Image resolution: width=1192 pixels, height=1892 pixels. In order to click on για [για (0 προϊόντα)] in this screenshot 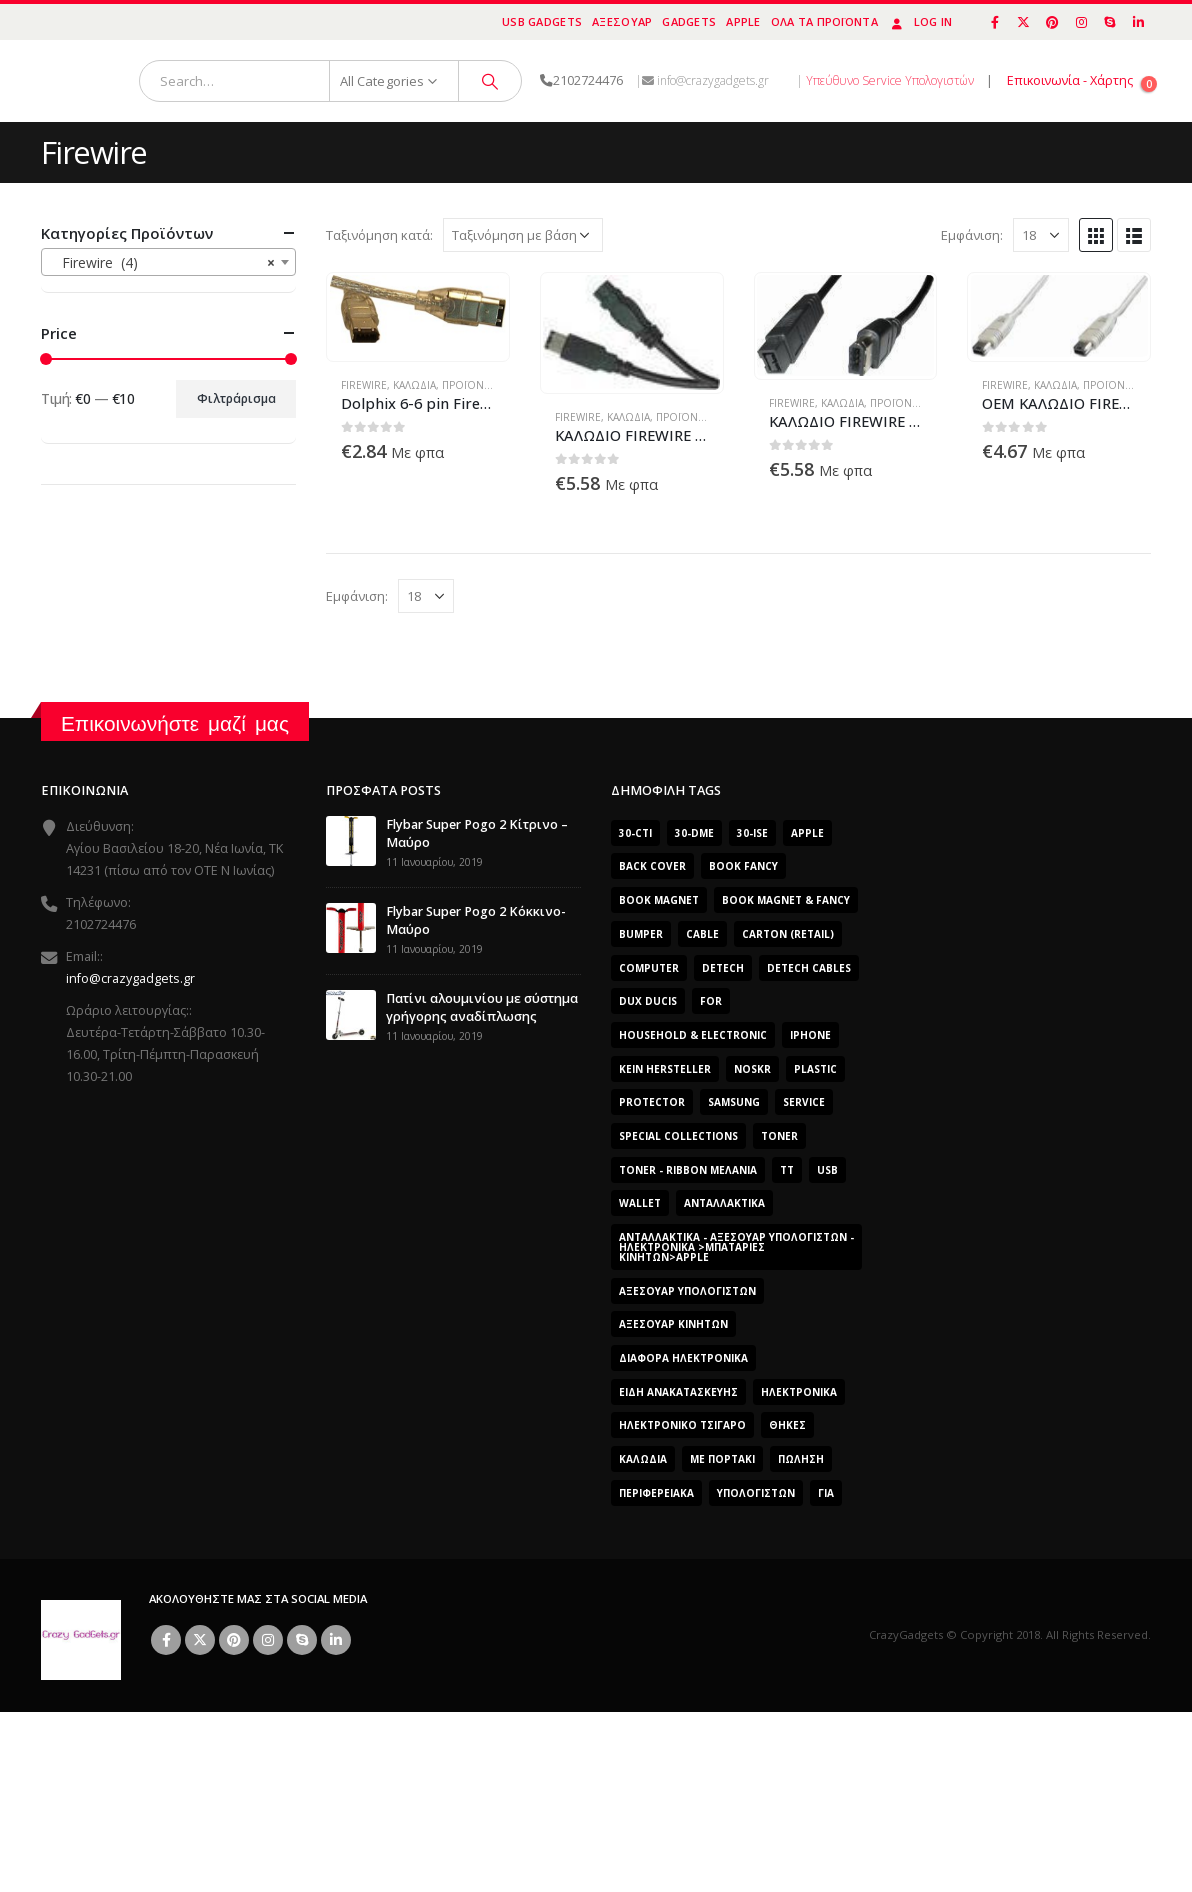, I will do `click(826, 1493)`.